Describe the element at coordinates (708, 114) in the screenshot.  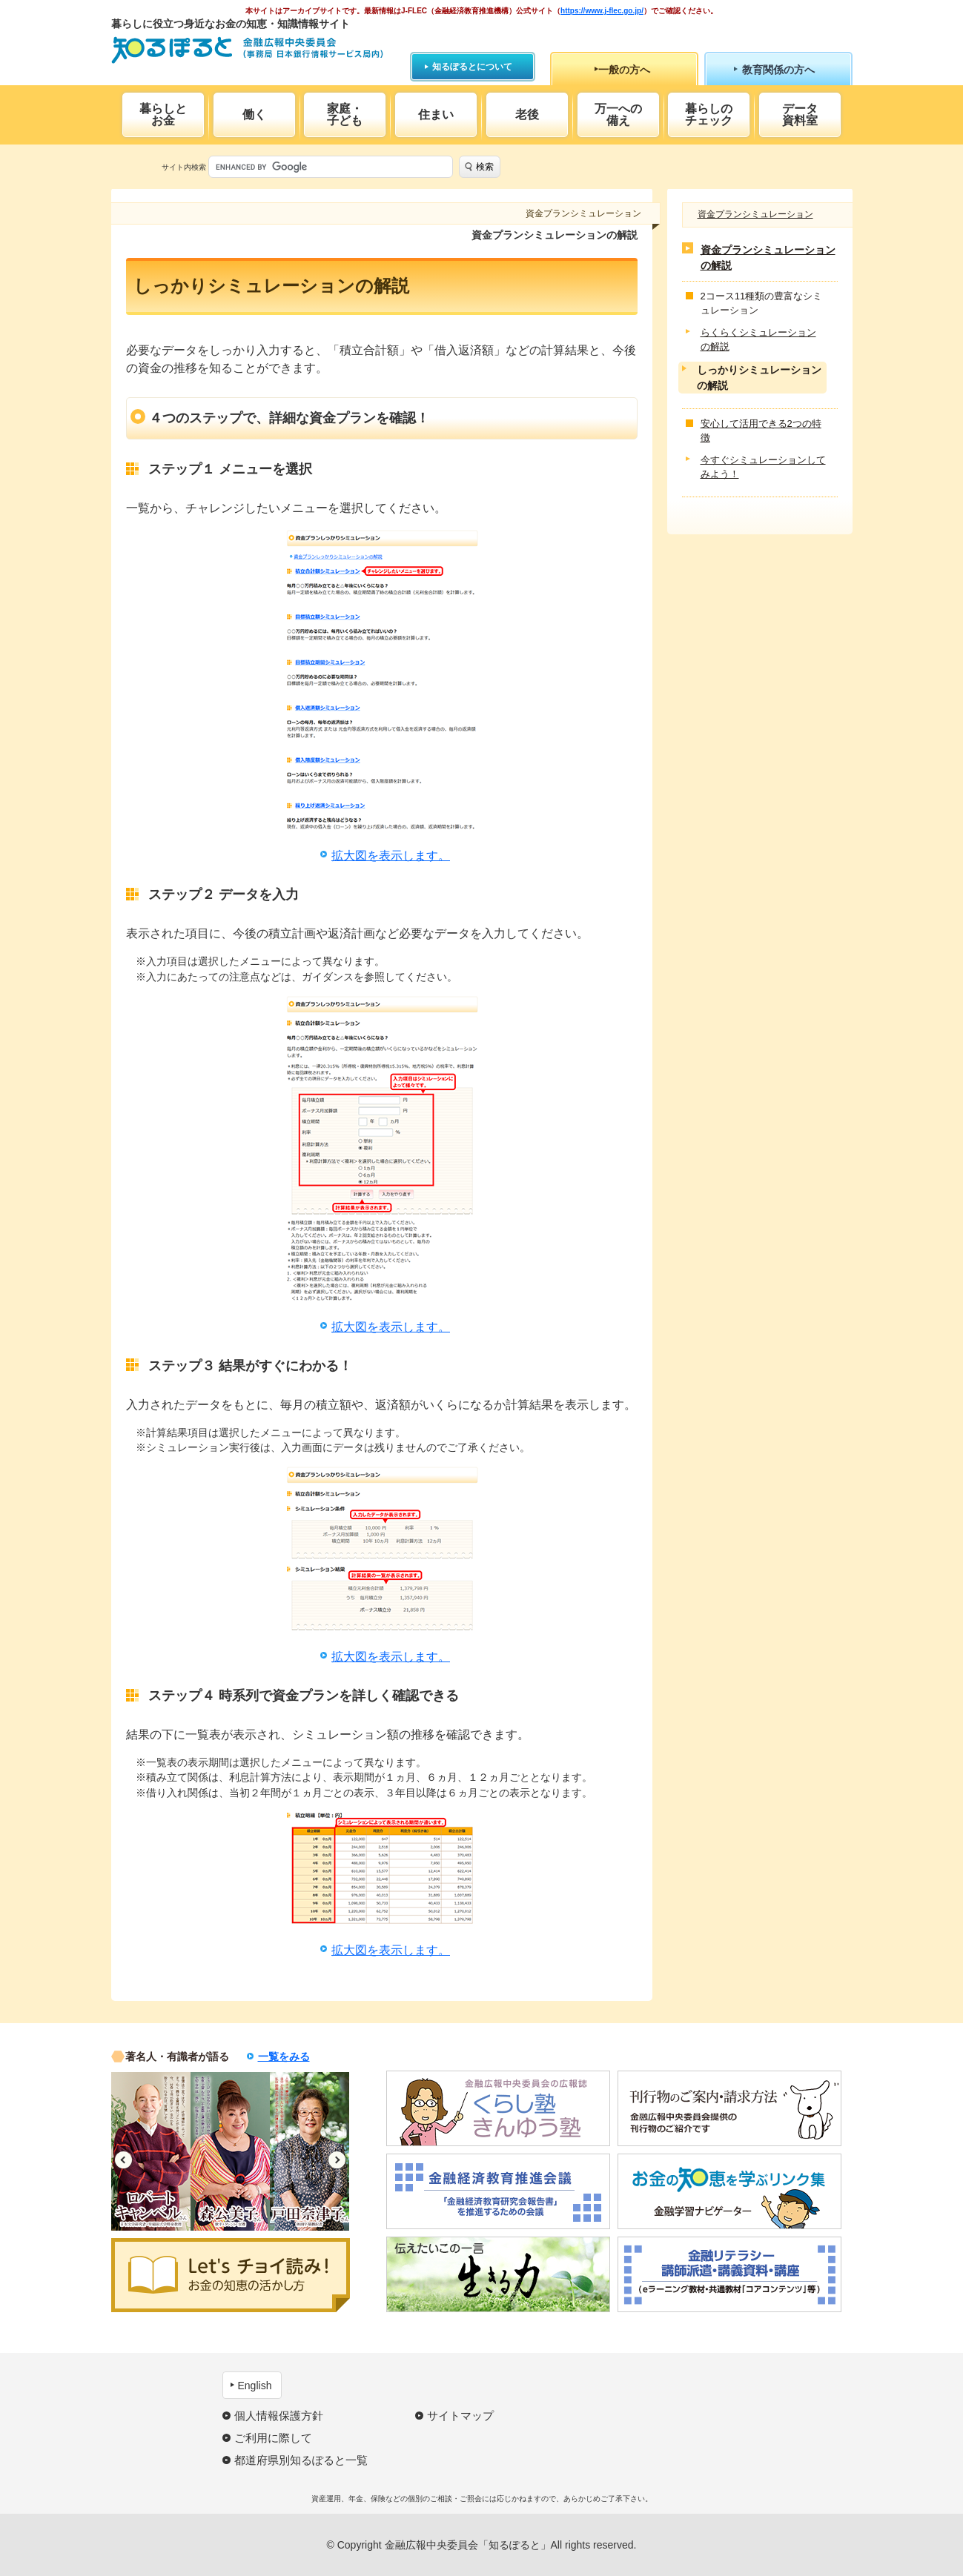
I see `暮らしのチェック` at that location.